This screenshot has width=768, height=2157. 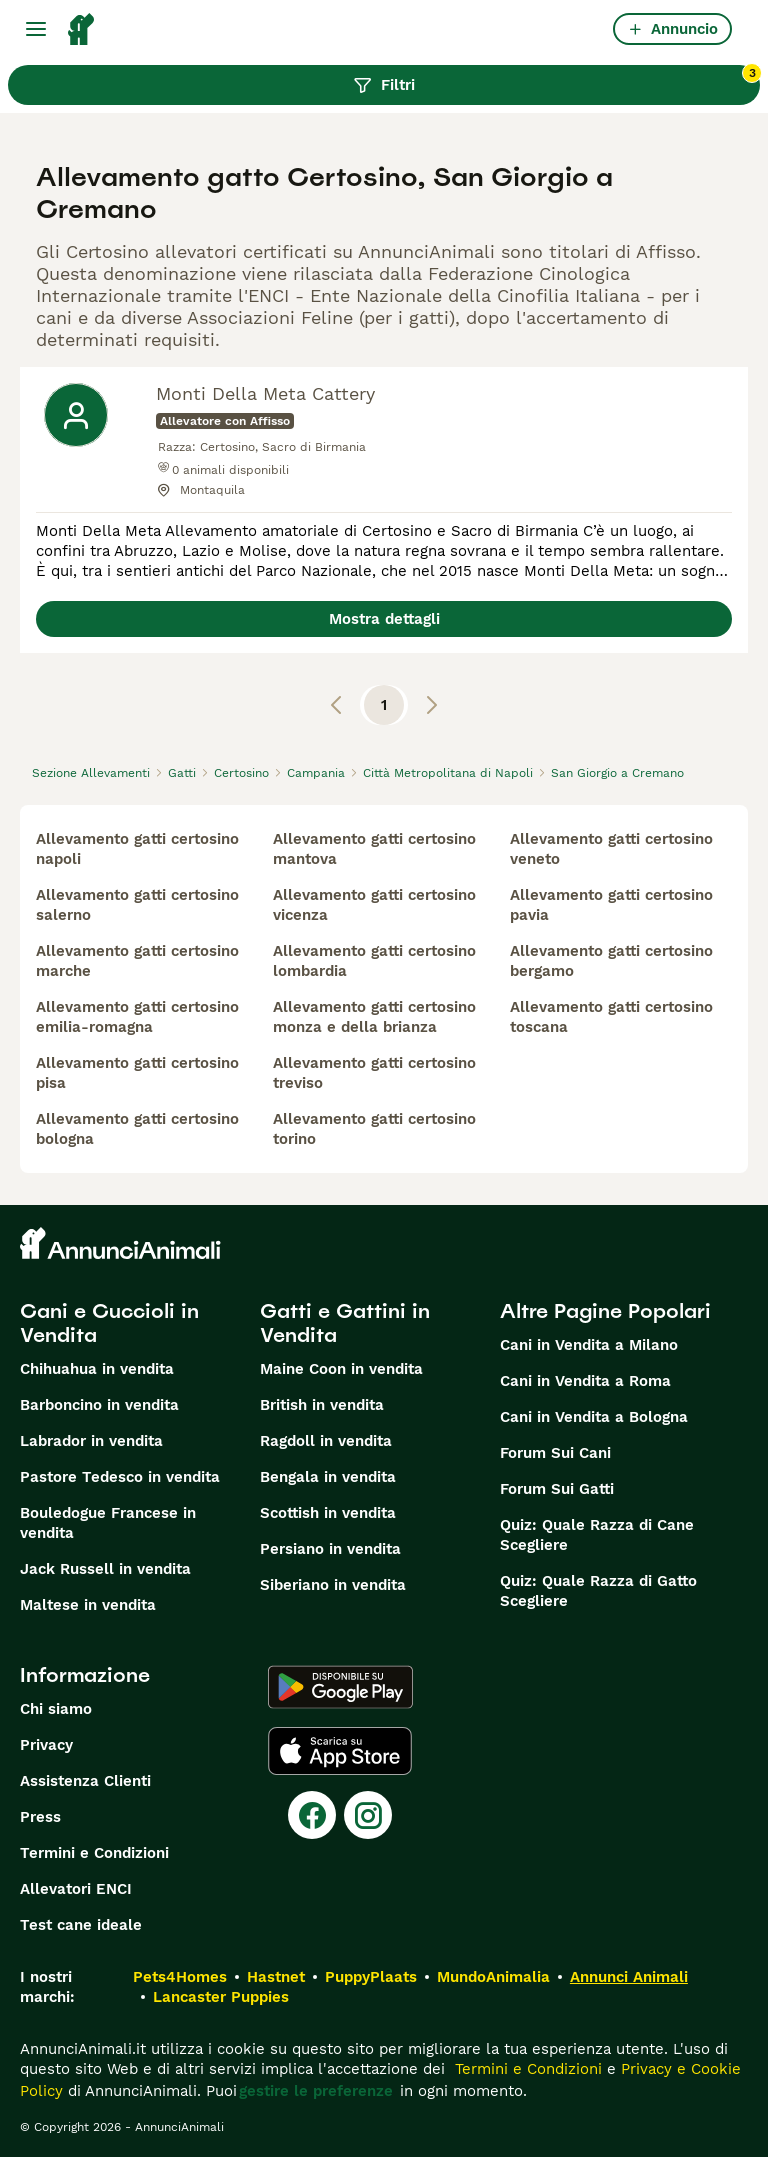 What do you see at coordinates (81, 1925) in the screenshot?
I see `Test cane ideale` at bounding box center [81, 1925].